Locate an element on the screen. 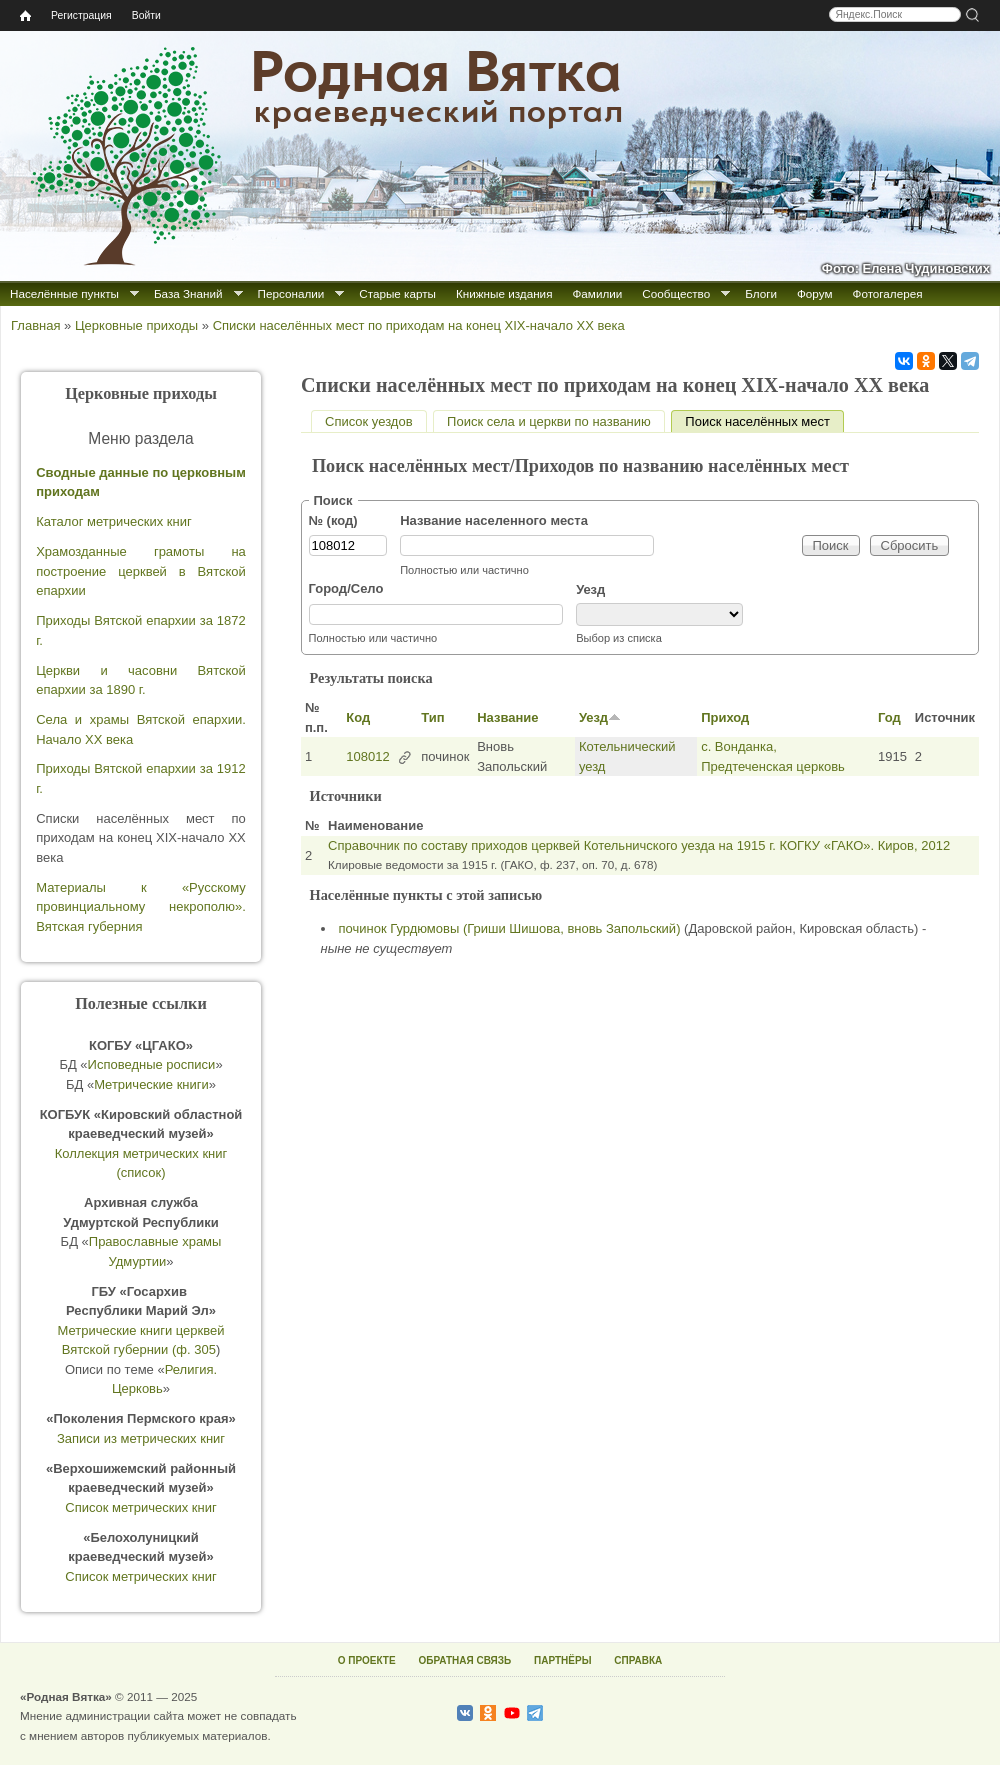  Год is located at coordinates (889, 717).